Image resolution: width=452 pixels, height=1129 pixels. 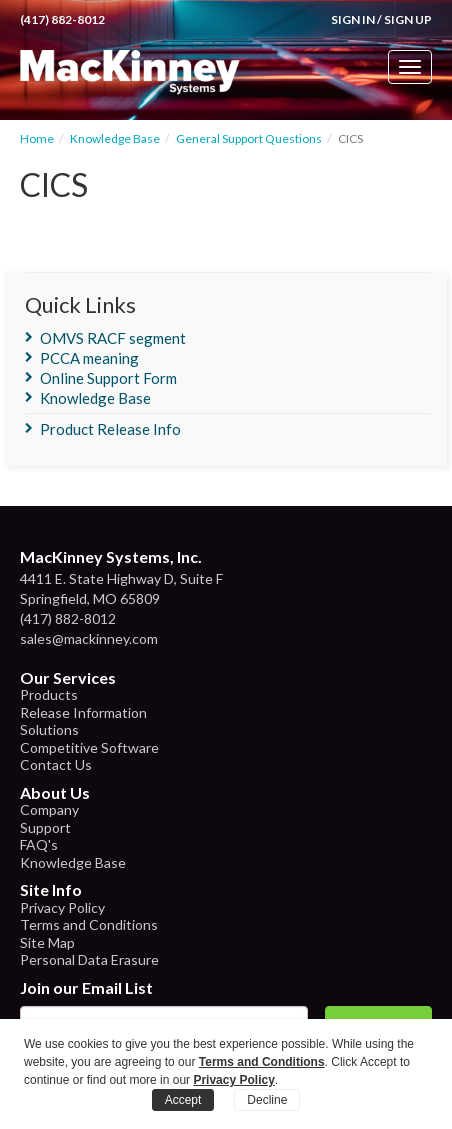 I want to click on PCCA meaning, so click(x=89, y=358).